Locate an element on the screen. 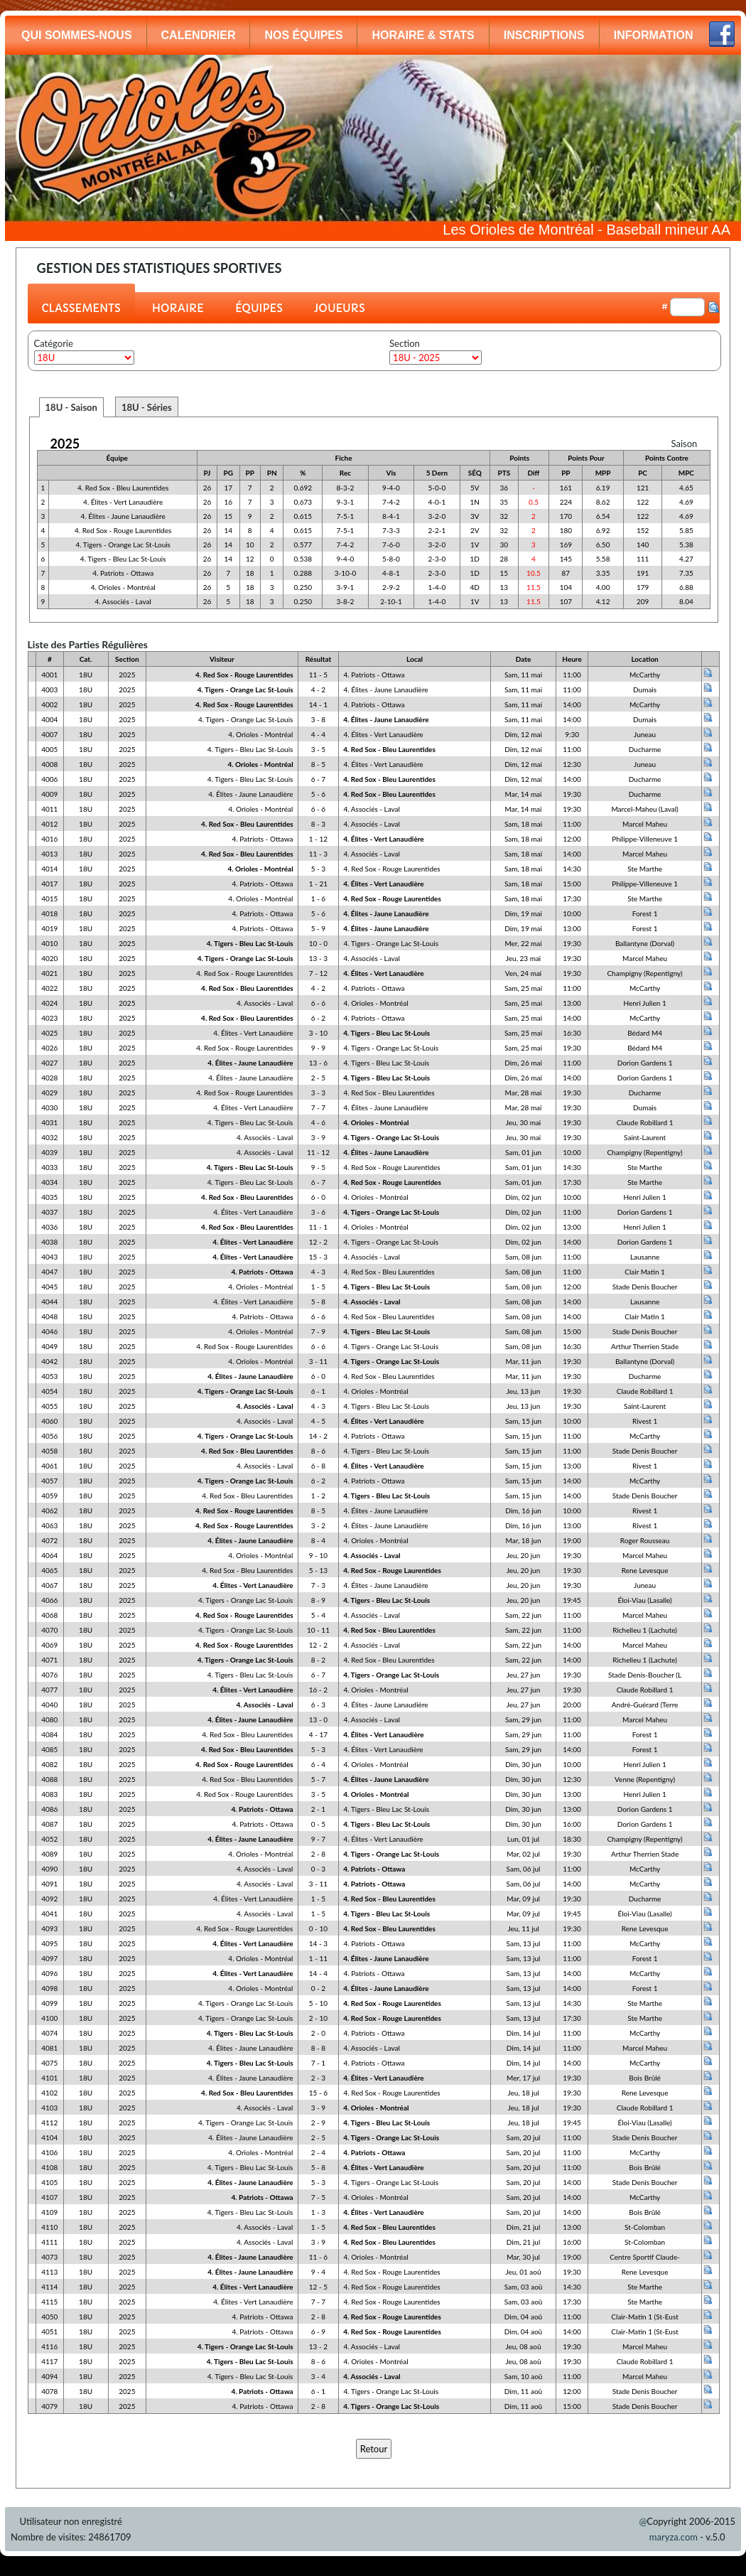 Image resolution: width=746 pixels, height=2576 pixels. 6 - 3 is located at coordinates (318, 1704).